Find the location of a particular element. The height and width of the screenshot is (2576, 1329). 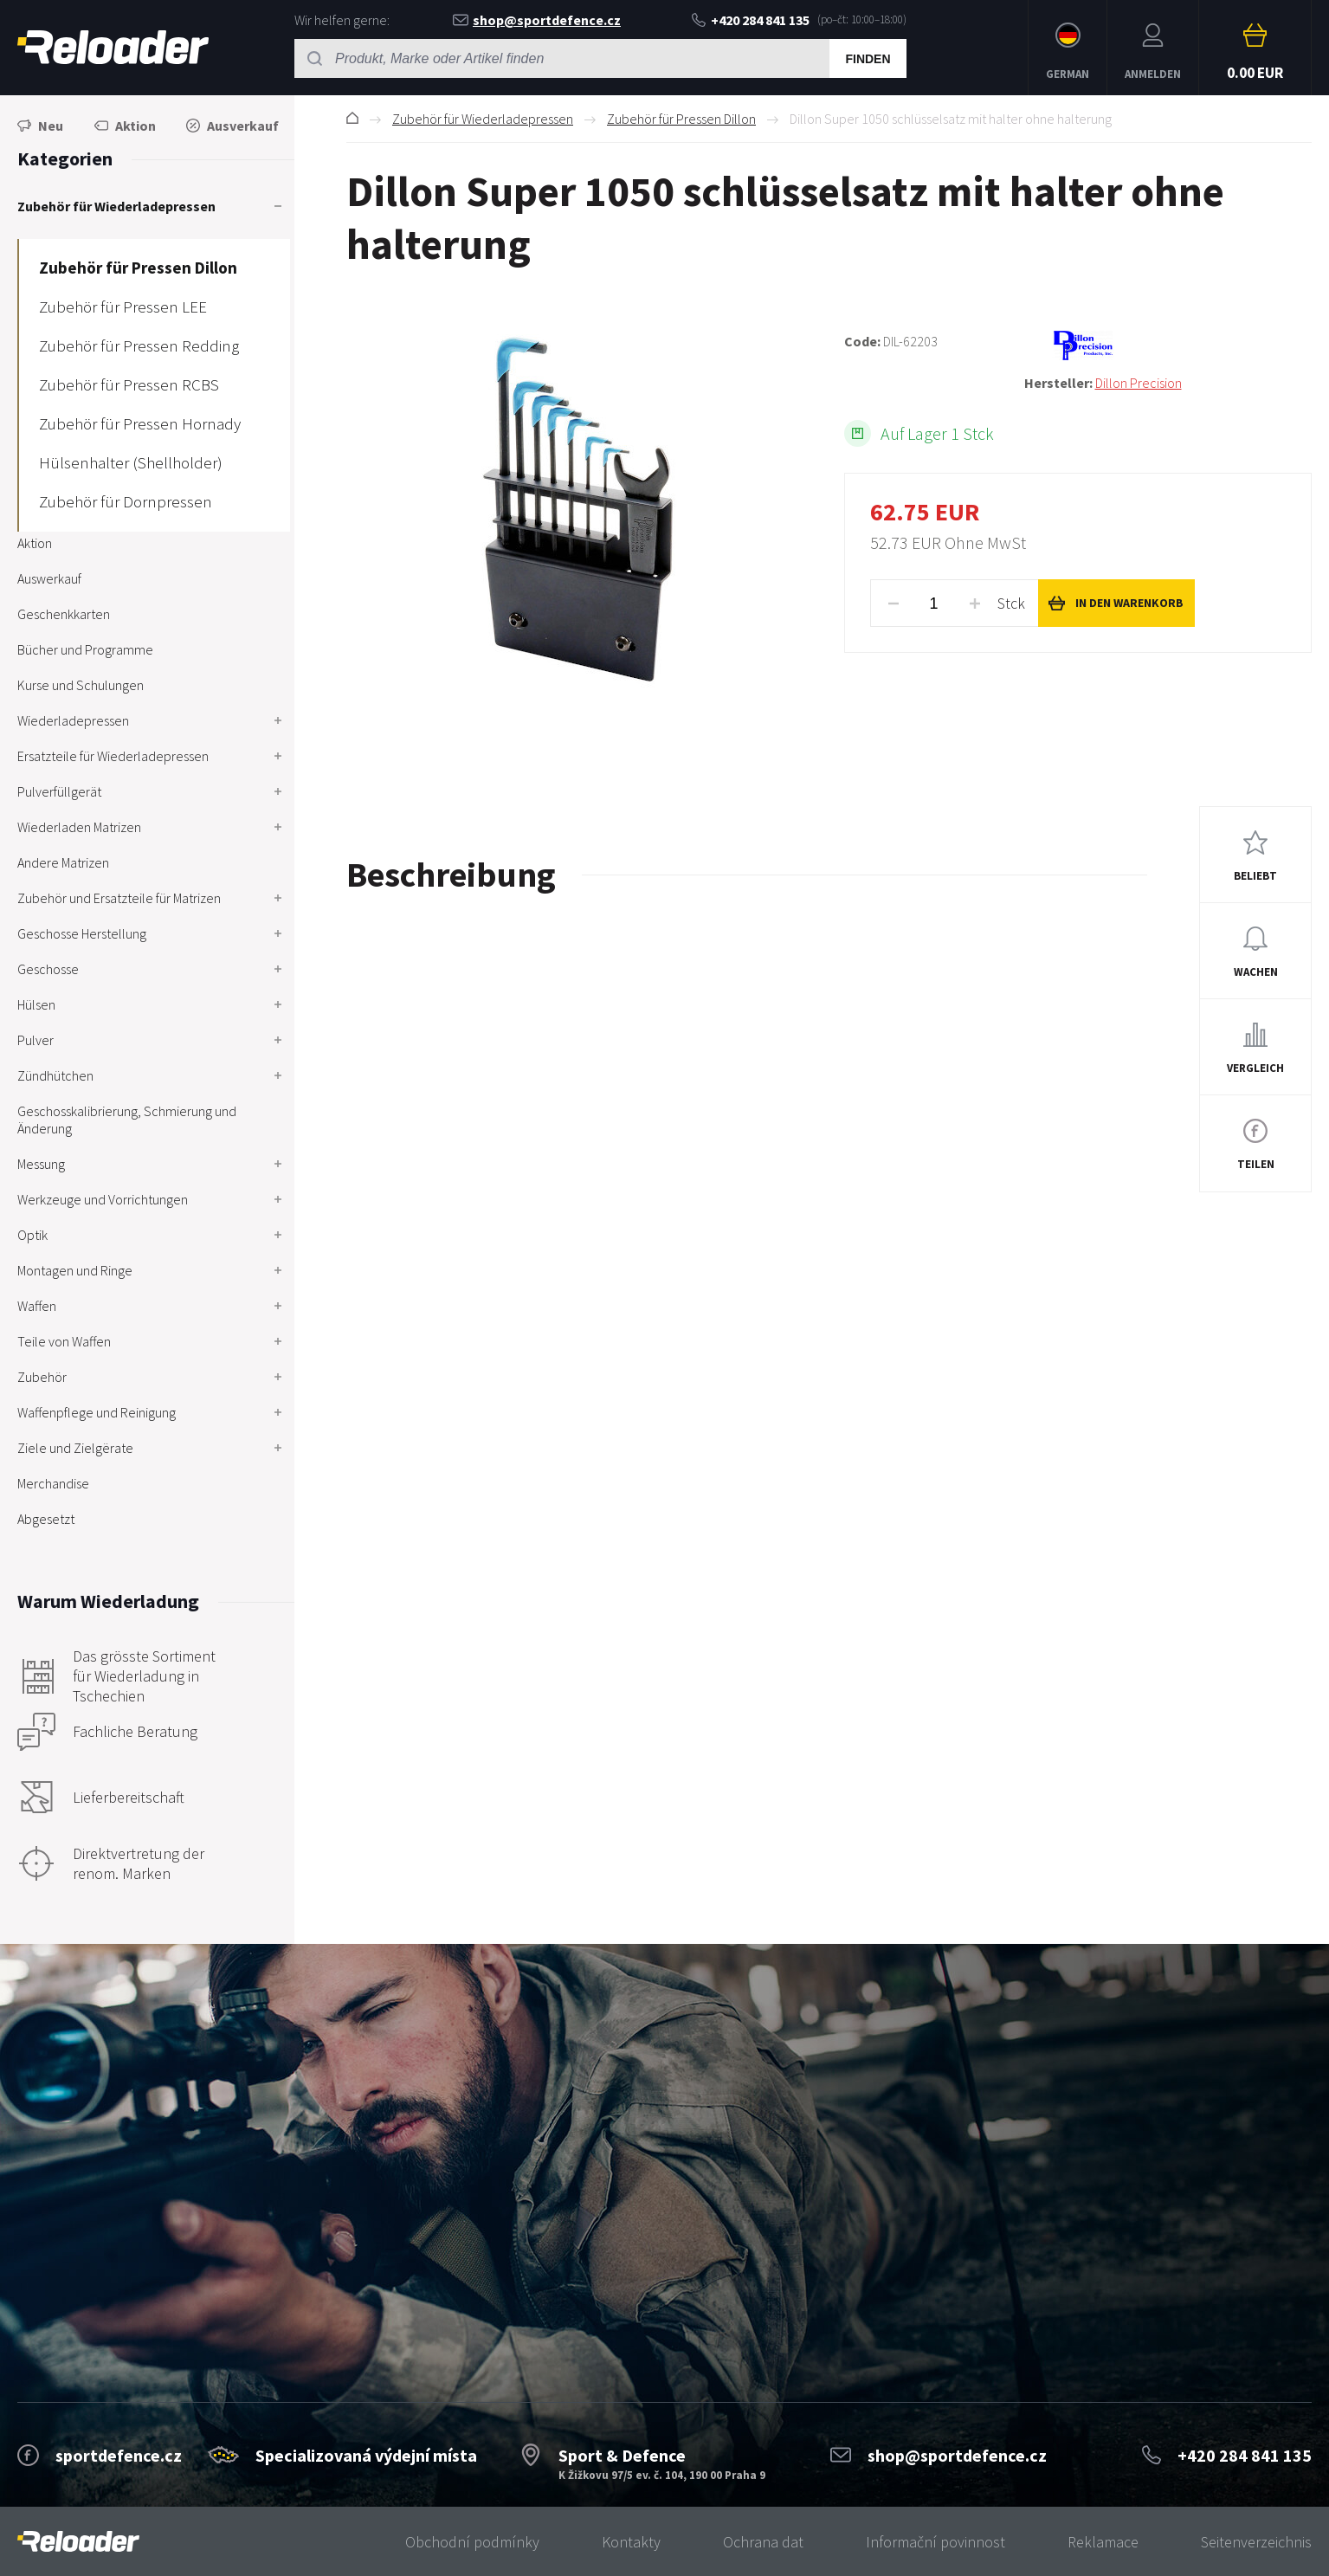

Obchodní podmínky is located at coordinates (472, 2542).